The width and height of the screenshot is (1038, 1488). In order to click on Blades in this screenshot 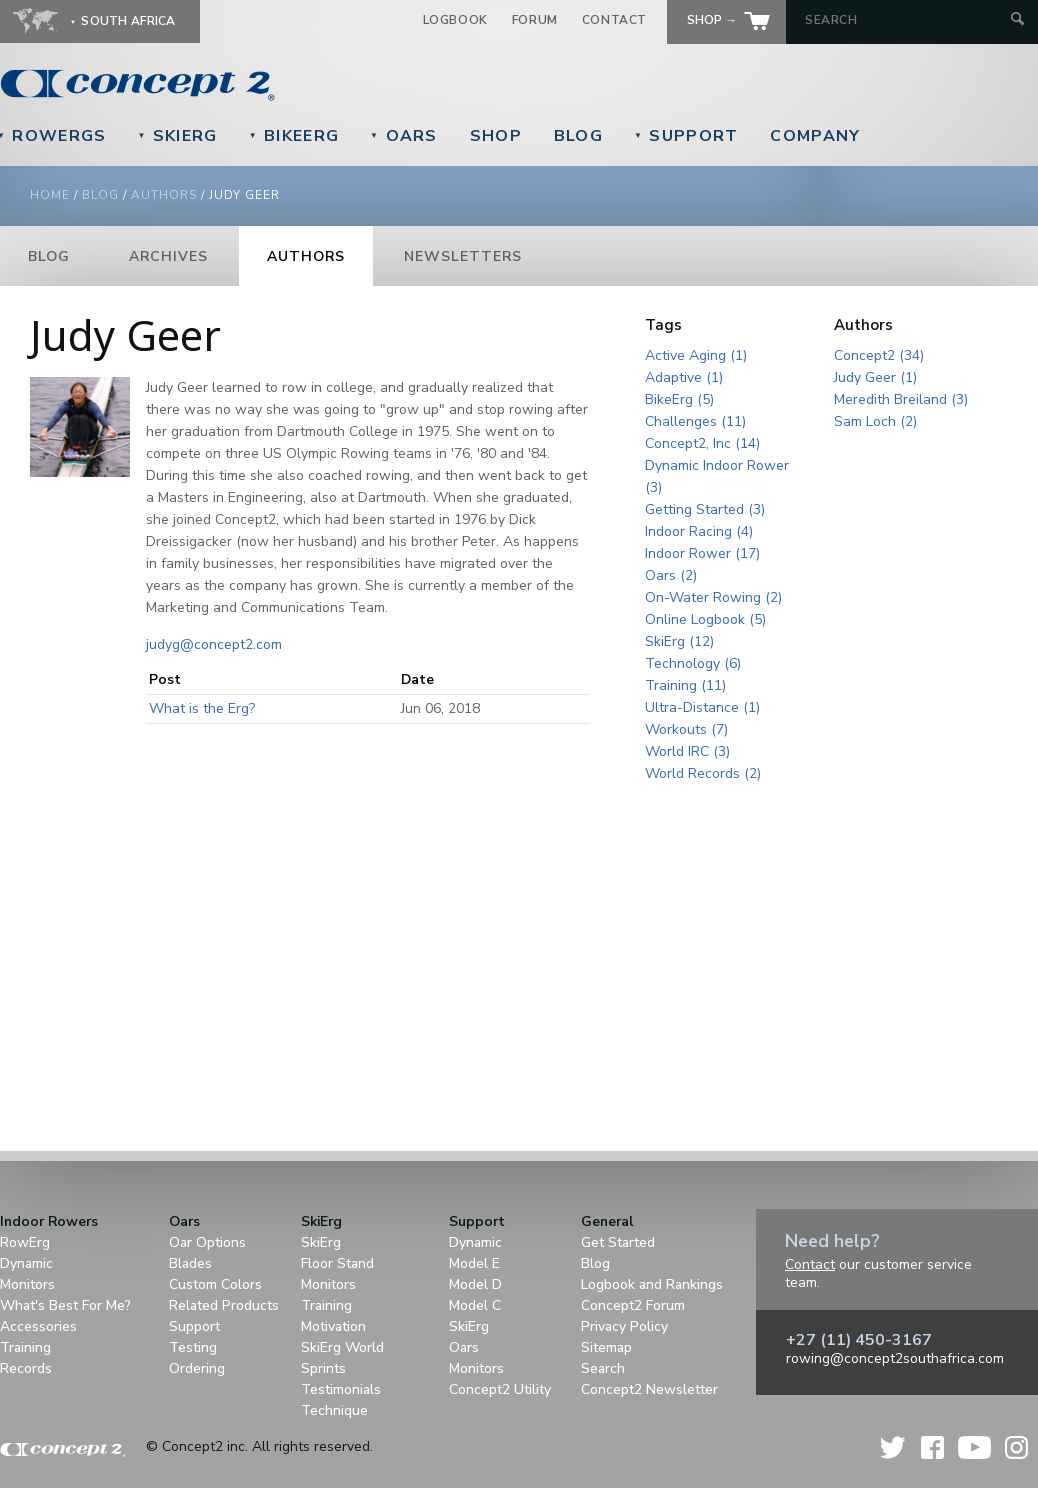, I will do `click(190, 1263)`.